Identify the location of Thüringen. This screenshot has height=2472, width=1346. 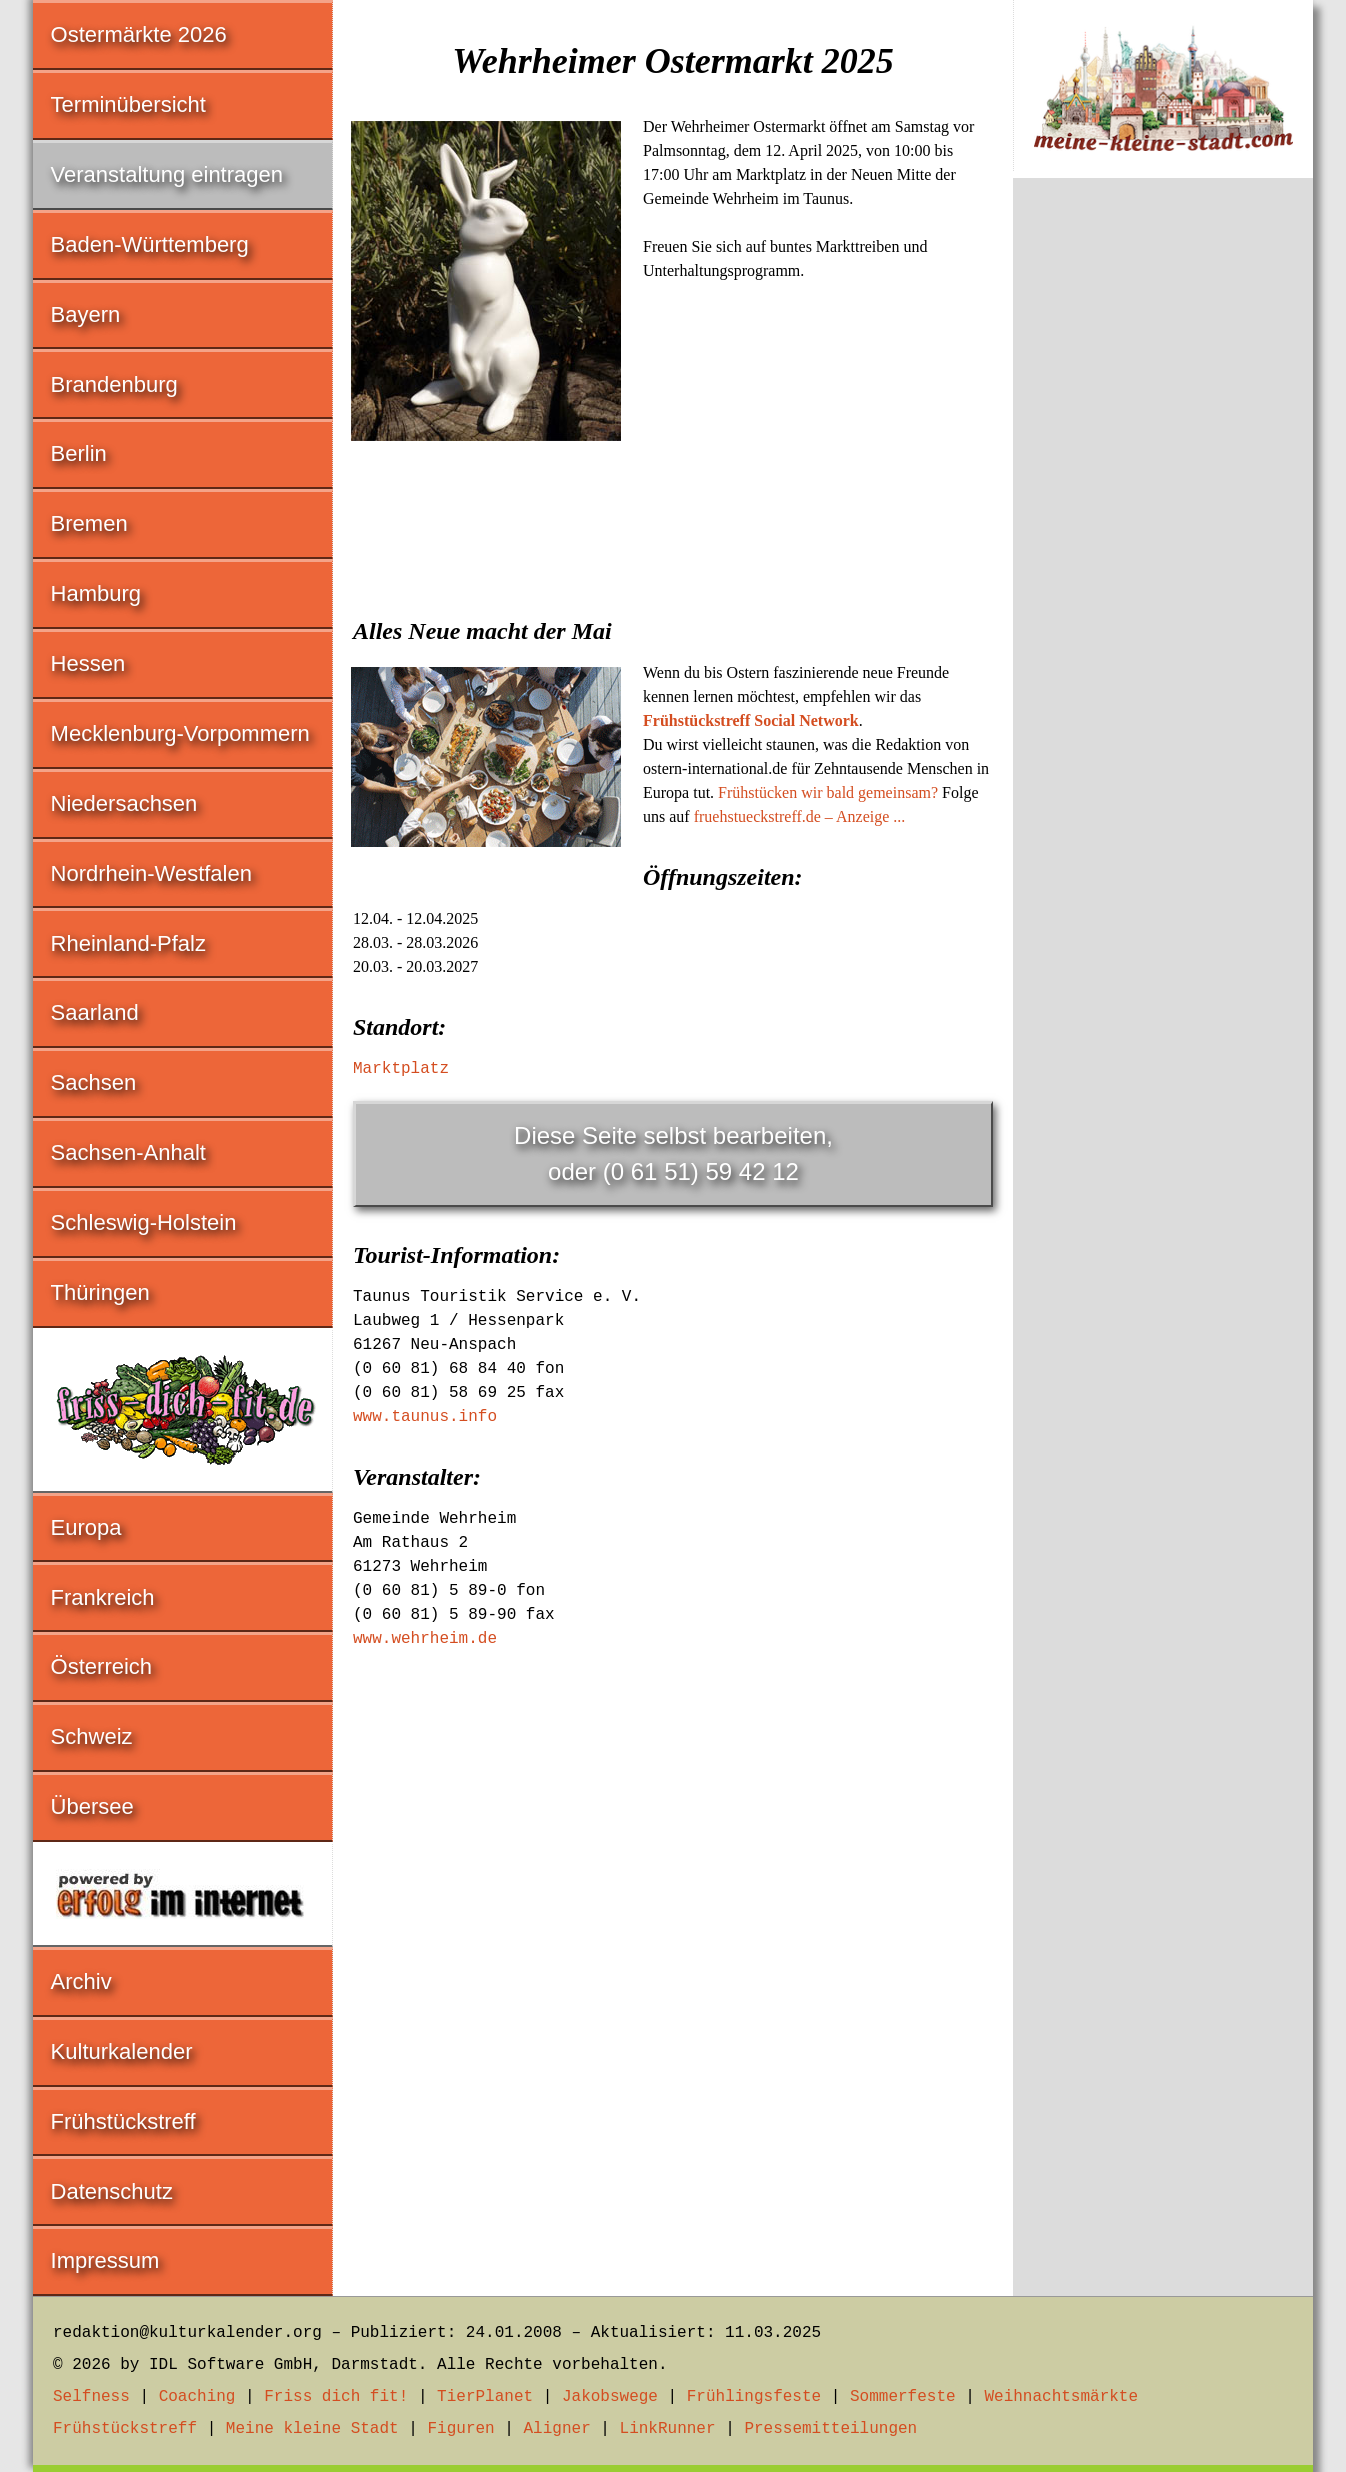
(100, 1292).